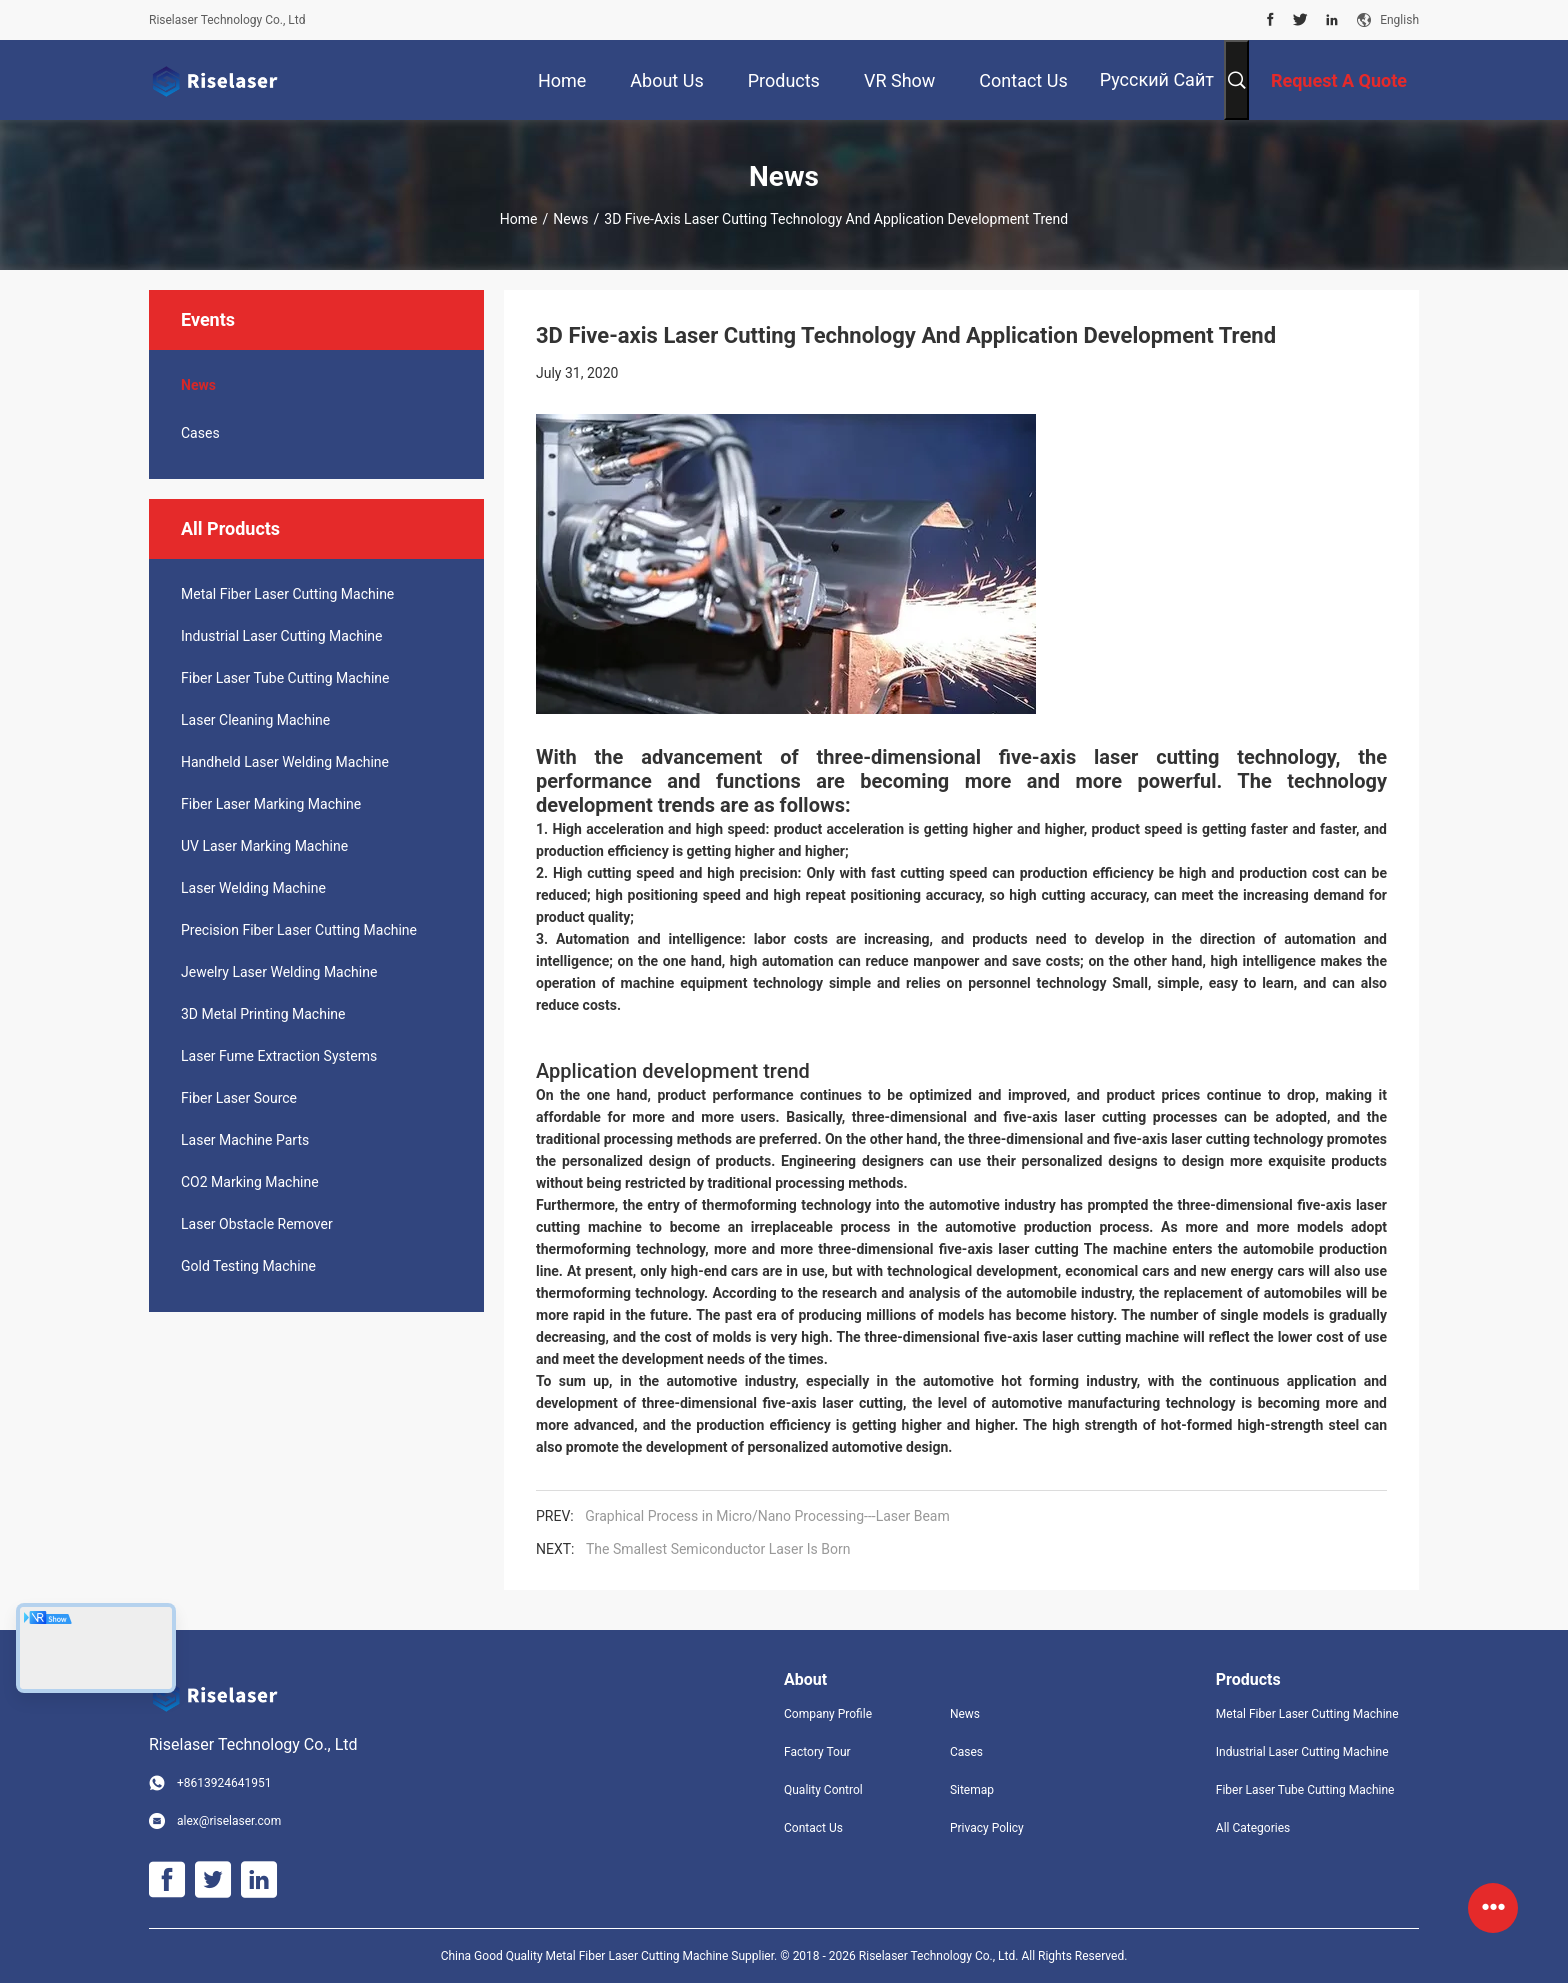 The image size is (1568, 1983). What do you see at coordinates (813, 1828) in the screenshot?
I see `Contact Us` at bounding box center [813, 1828].